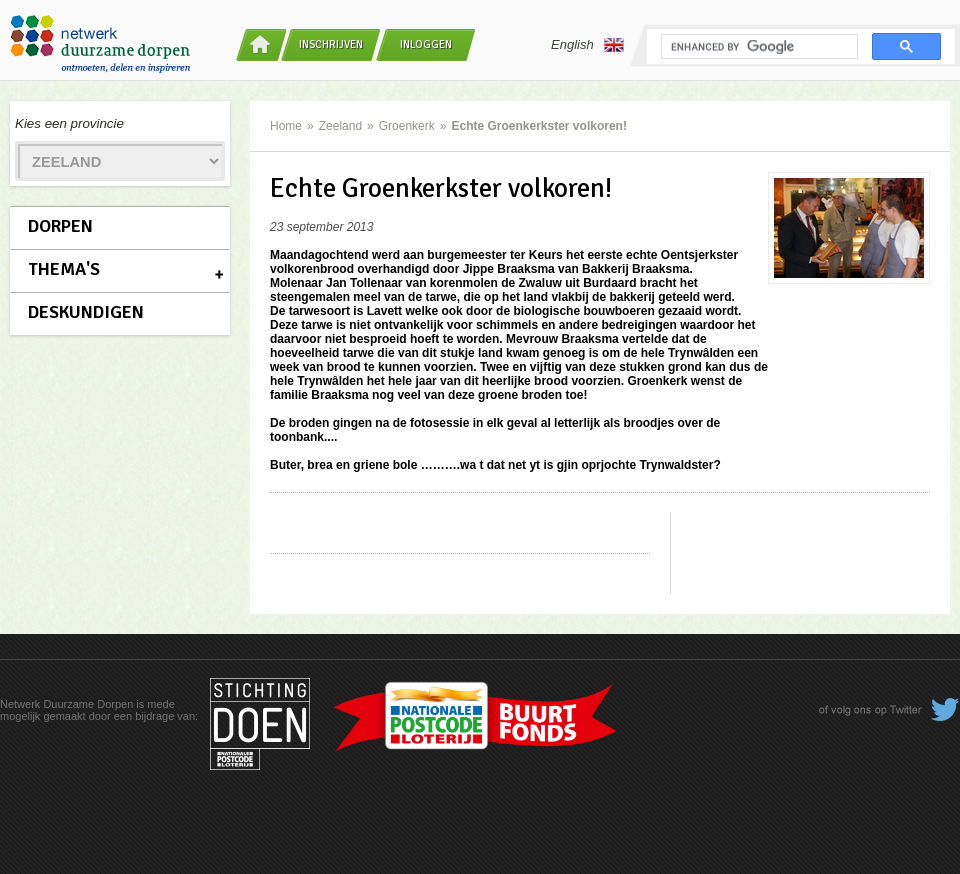 The image size is (960, 874). Describe the element at coordinates (86, 312) in the screenshot. I see `Deskundigen` at that location.